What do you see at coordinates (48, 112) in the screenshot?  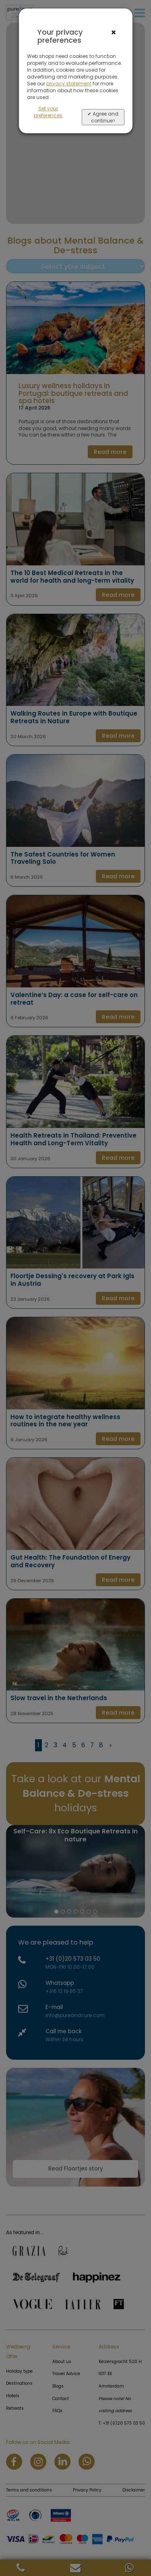 I see `Set your preferences` at bounding box center [48, 112].